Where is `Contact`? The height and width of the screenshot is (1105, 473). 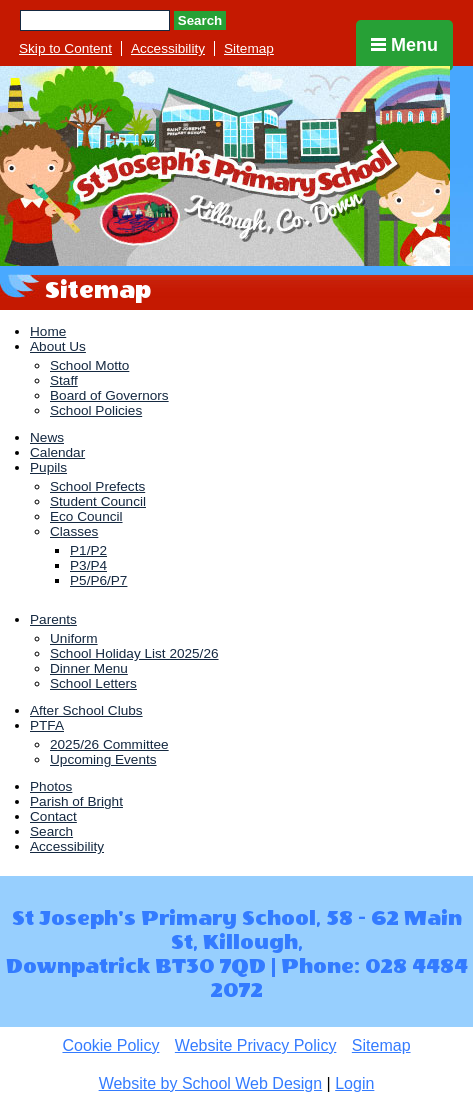
Contact is located at coordinates (53, 816).